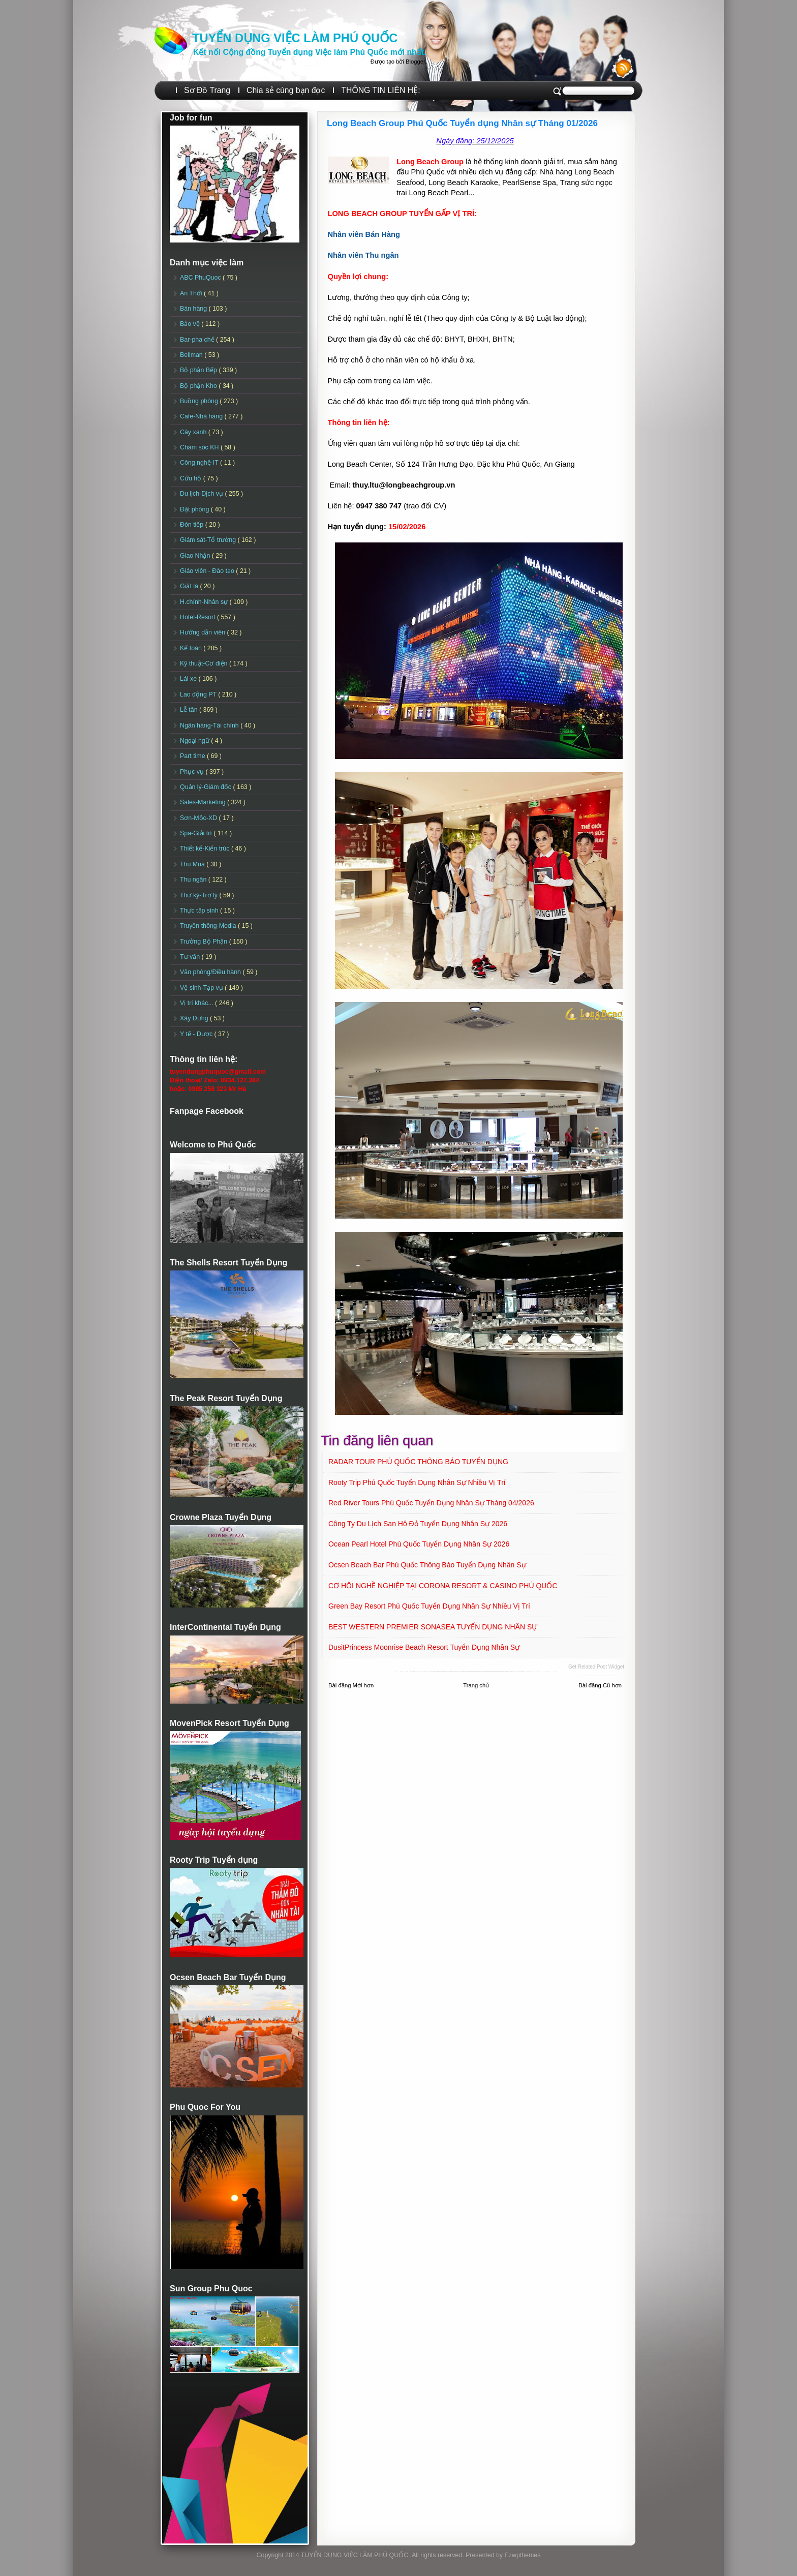 The width and height of the screenshot is (797, 2576). I want to click on Sơn-Mộc-XD, so click(199, 818).